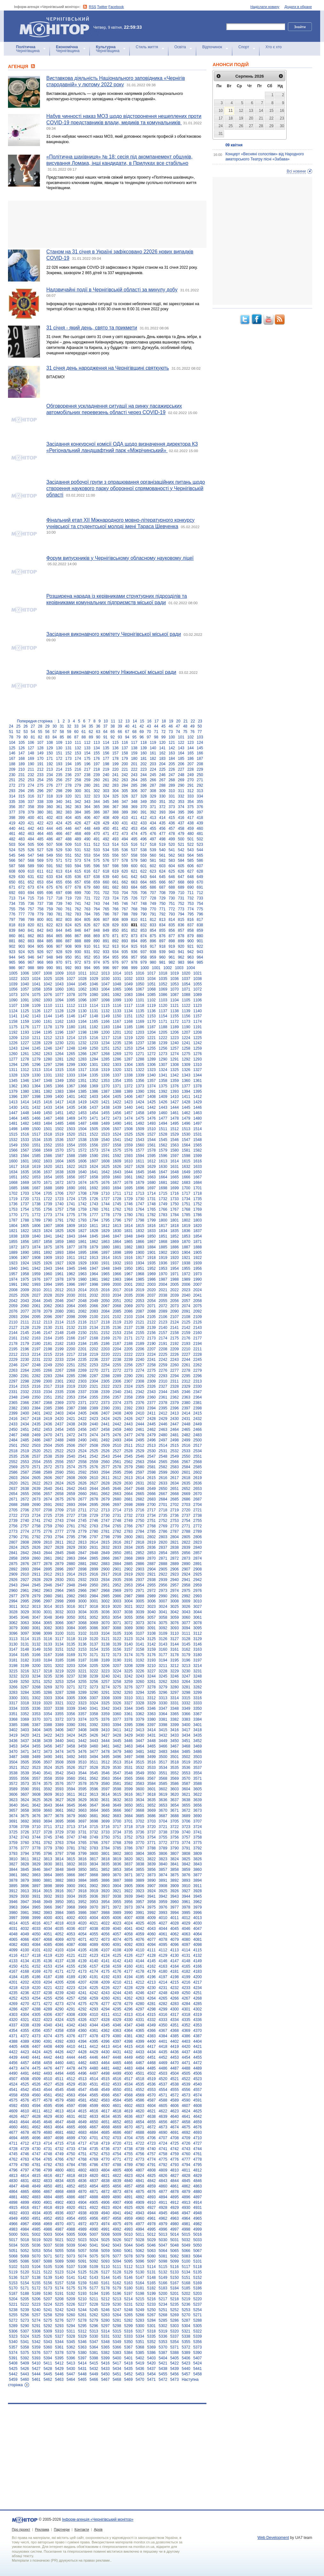 The height and width of the screenshot is (2576, 324). Describe the element at coordinates (24, 2084) in the screenshot. I see `4525` at that location.